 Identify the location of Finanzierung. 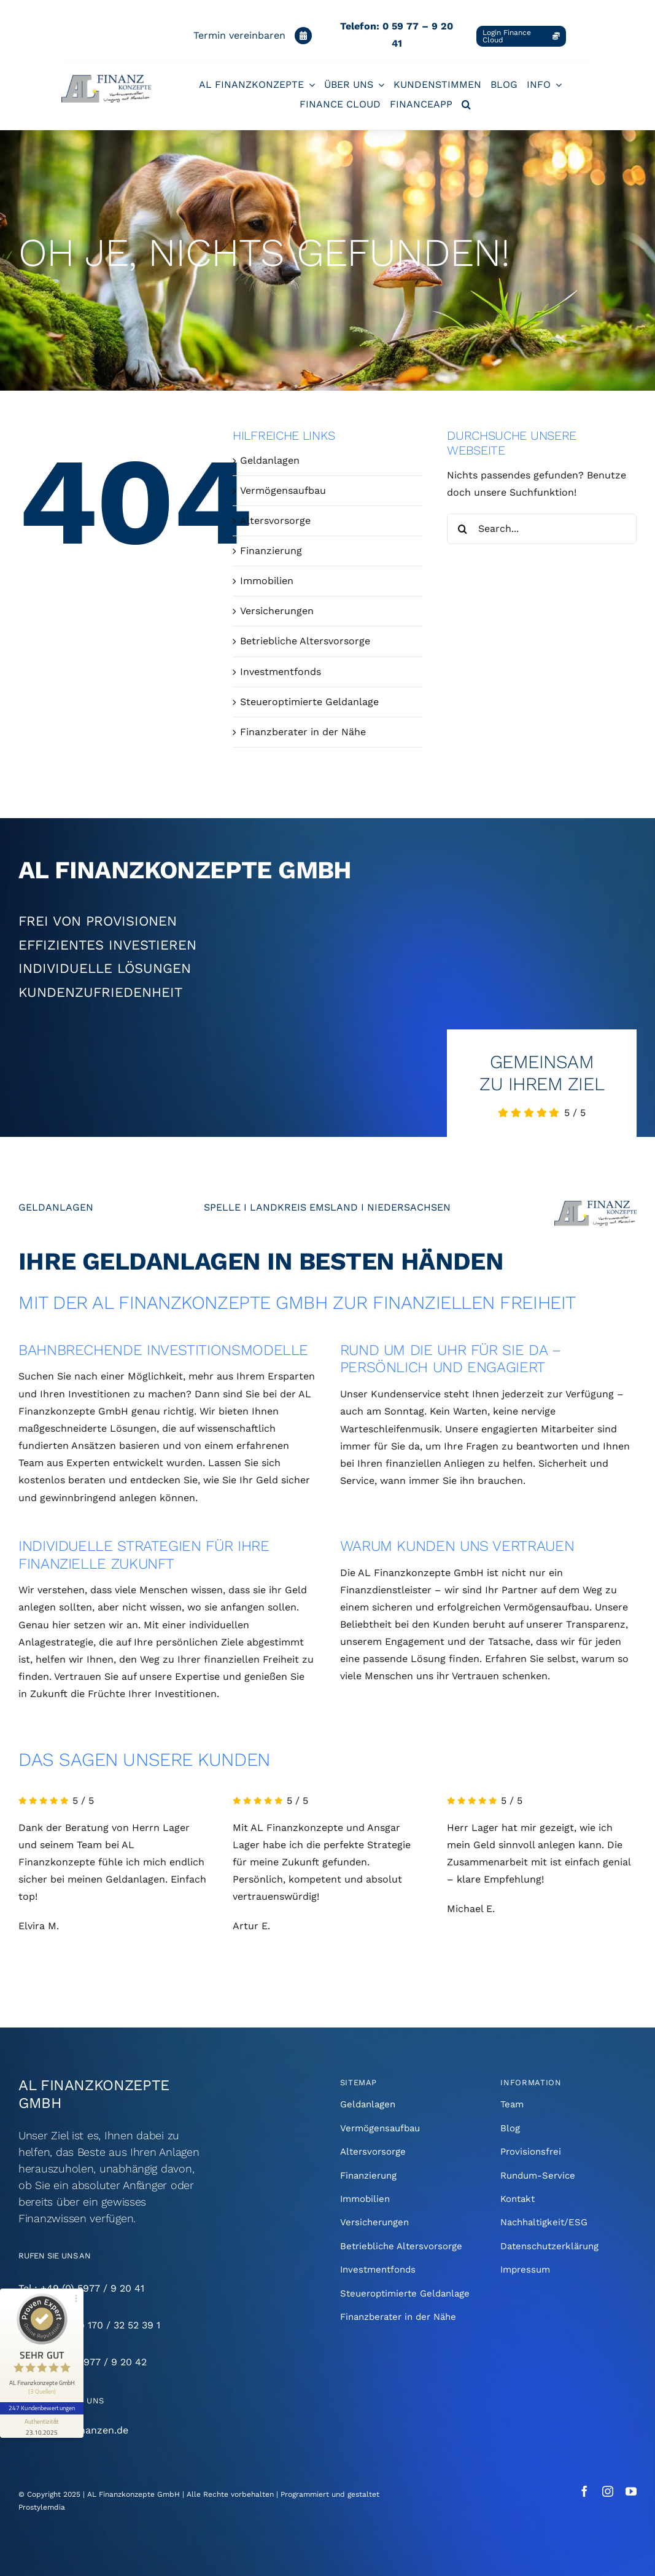
(271, 550).